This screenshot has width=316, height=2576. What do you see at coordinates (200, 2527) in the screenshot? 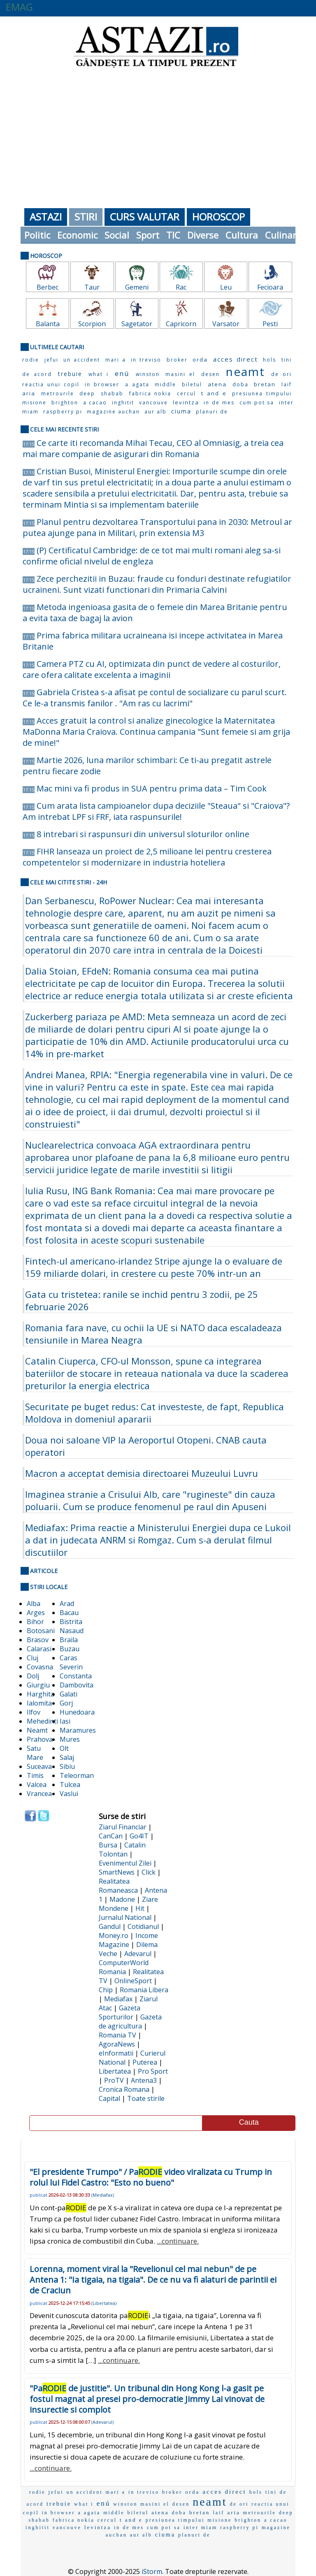
I see `inter miam` at bounding box center [200, 2527].